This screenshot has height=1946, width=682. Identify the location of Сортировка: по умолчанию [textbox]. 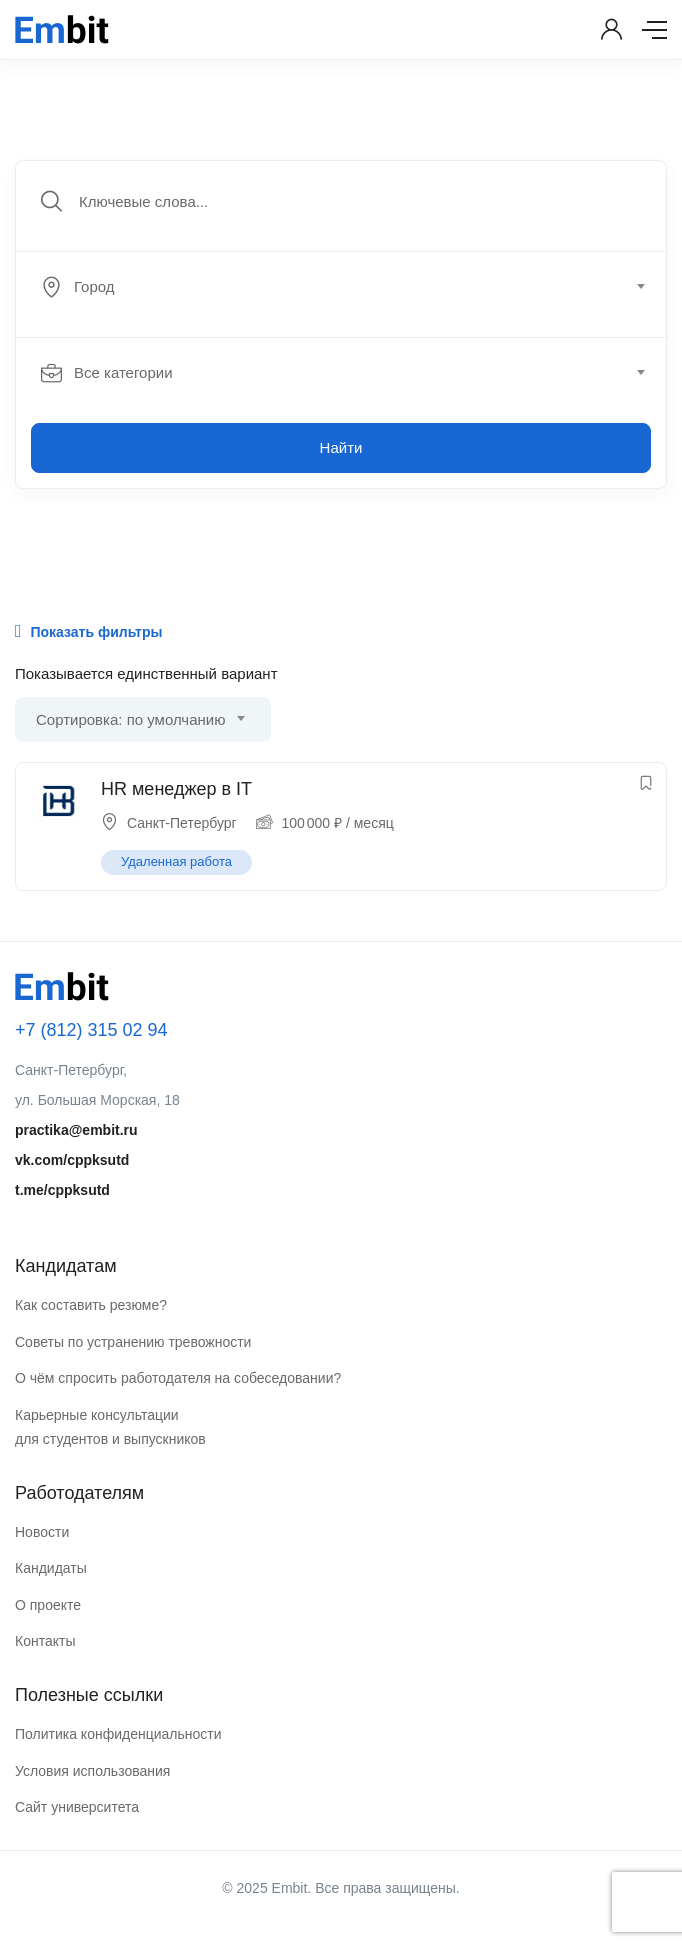
(130, 719).